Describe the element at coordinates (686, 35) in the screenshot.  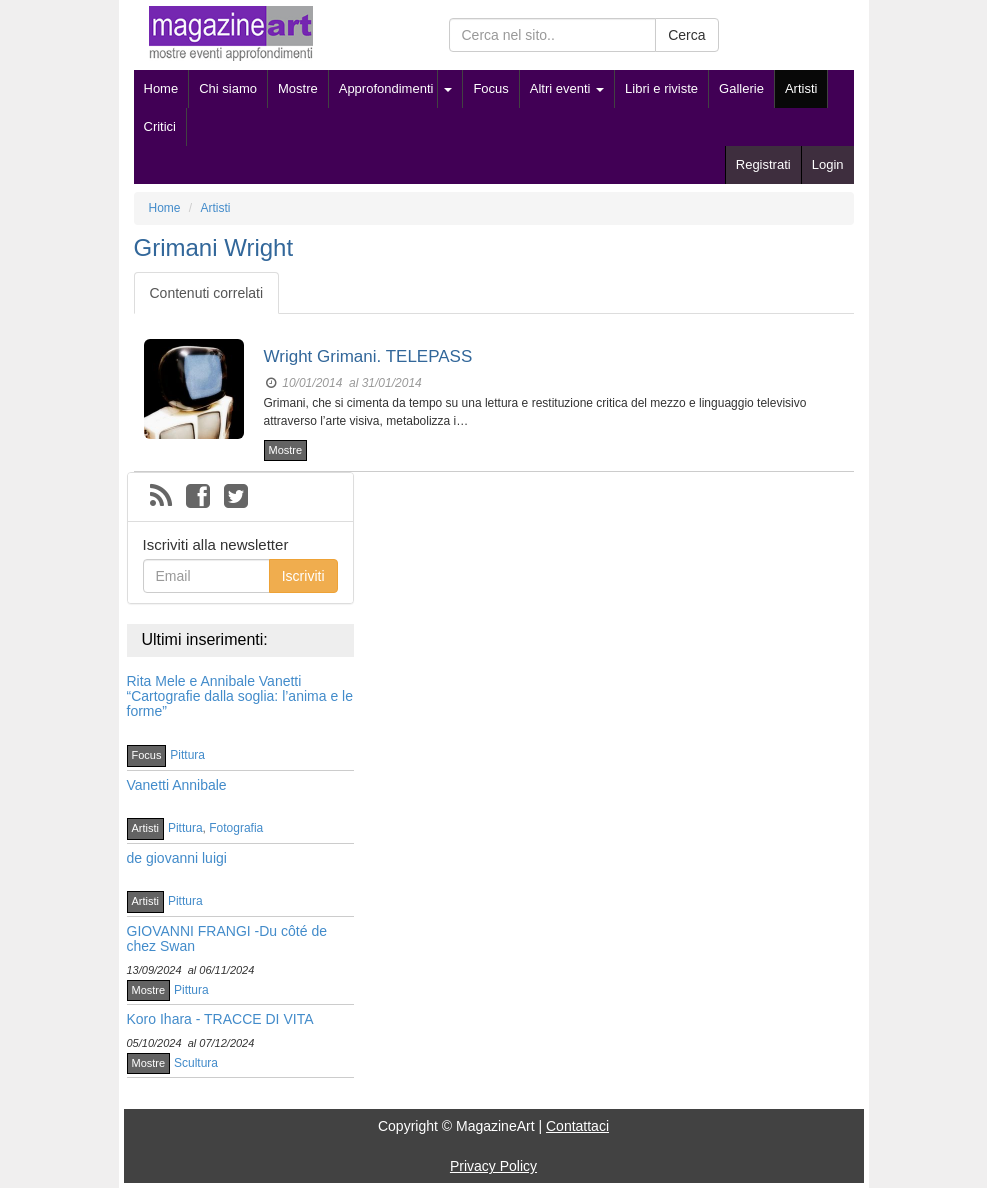
I see `Cerca` at that location.